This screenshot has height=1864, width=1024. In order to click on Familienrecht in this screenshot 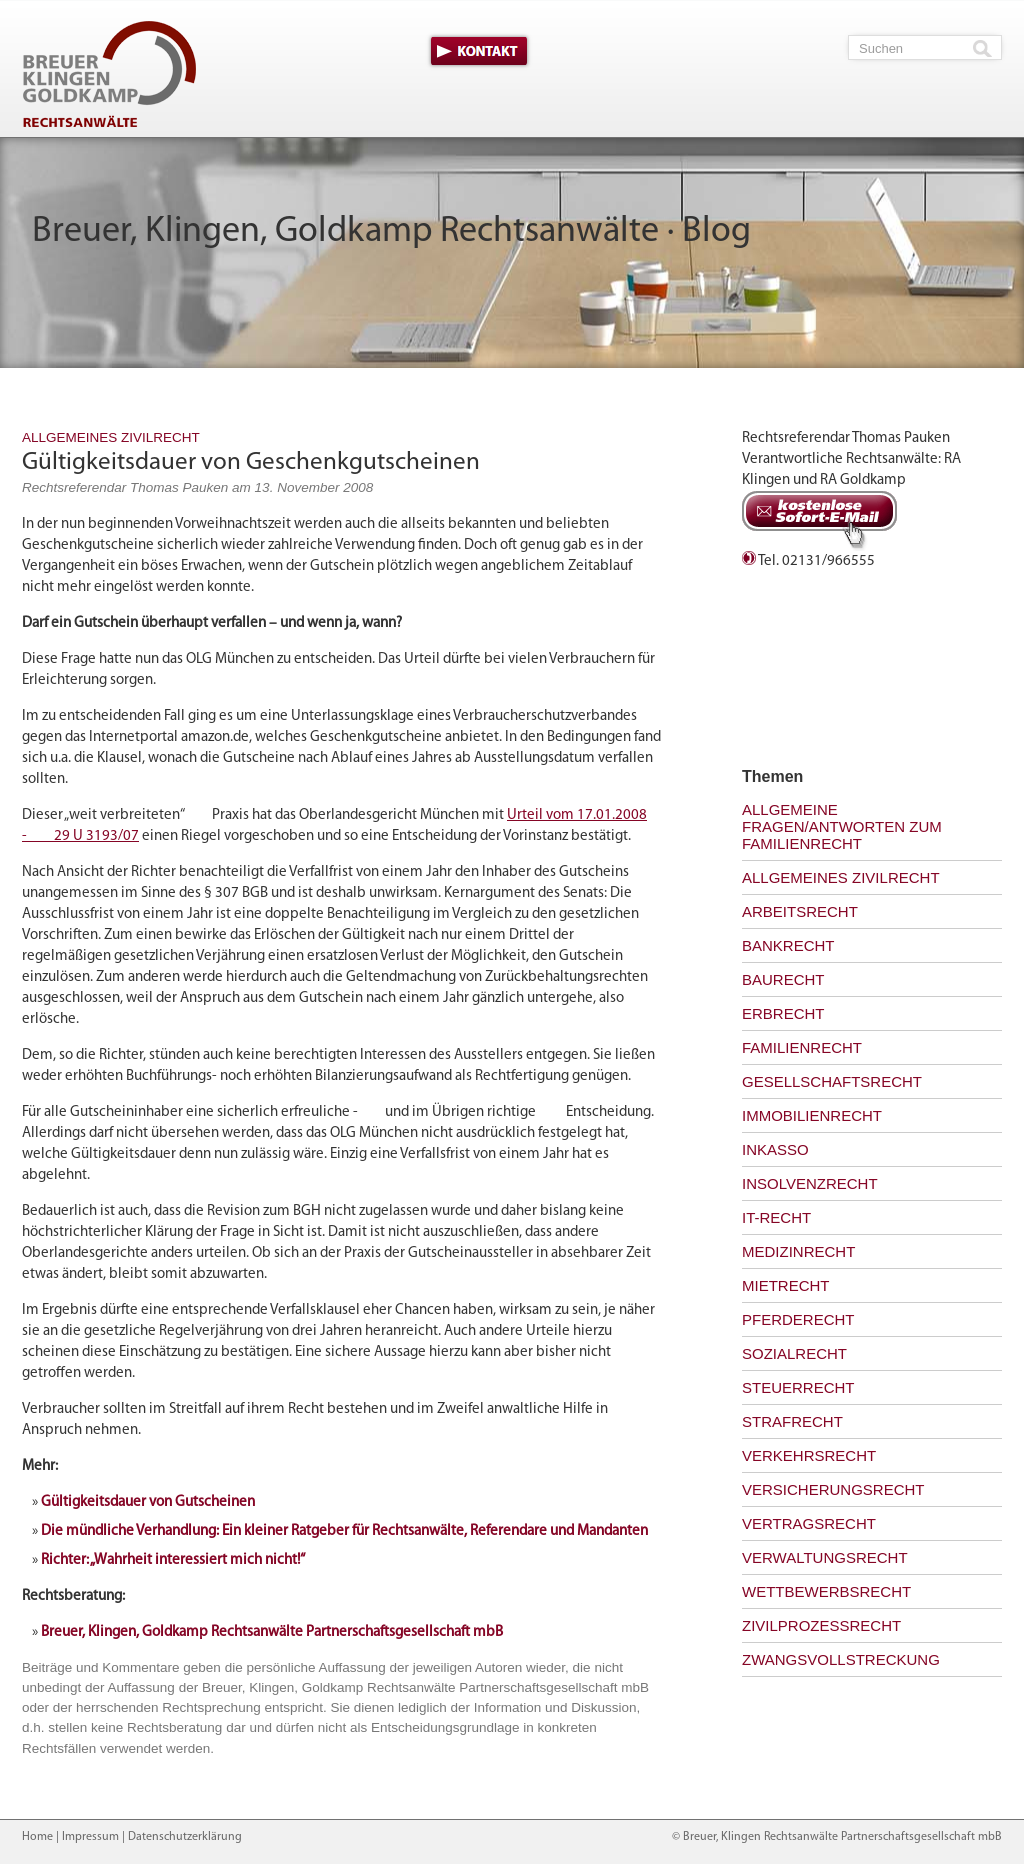, I will do `click(802, 1047)`.